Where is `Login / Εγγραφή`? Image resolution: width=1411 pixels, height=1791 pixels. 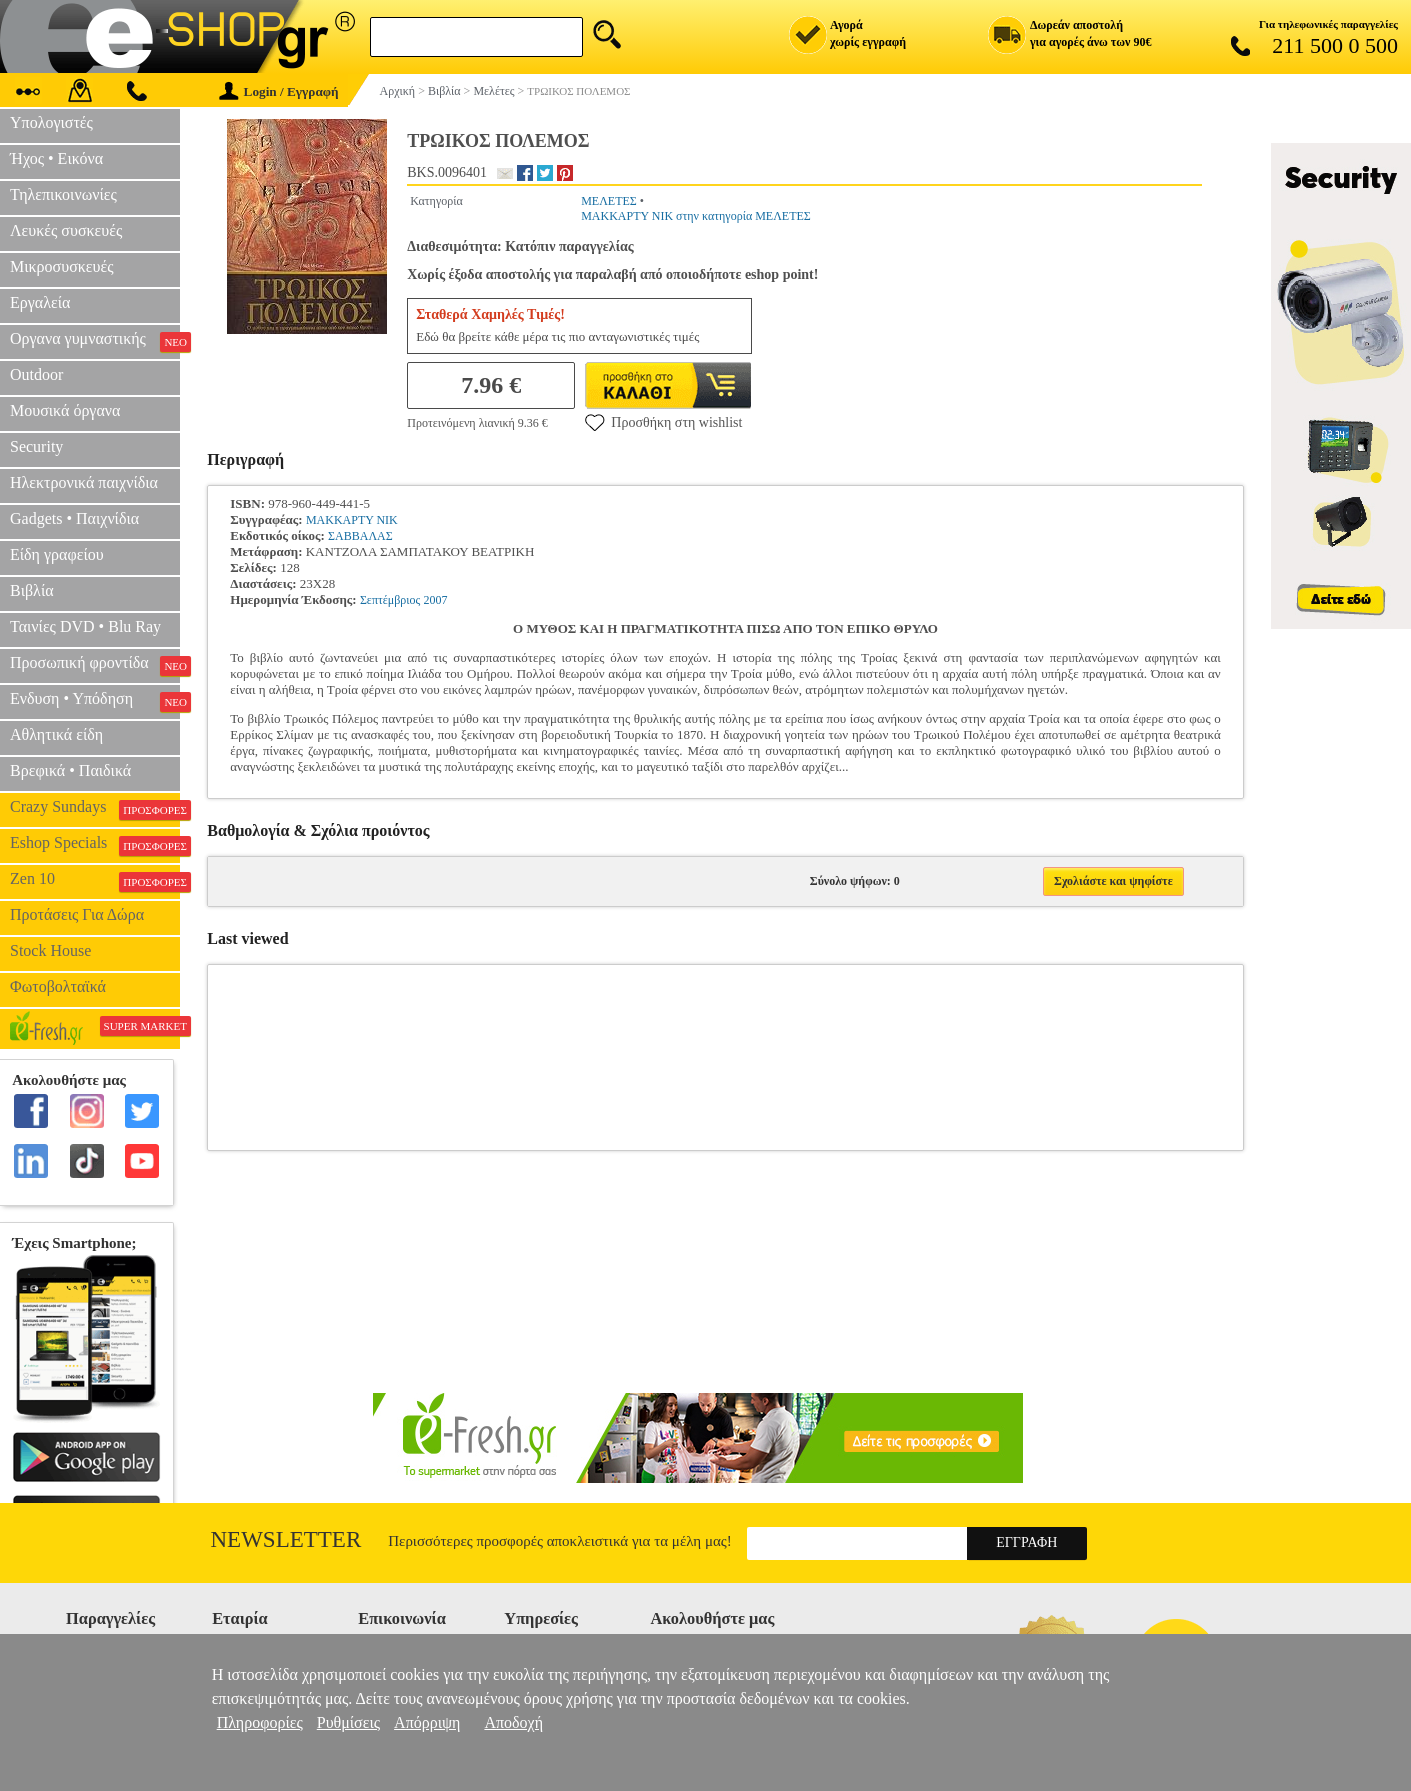
Login / Εγγραφή is located at coordinates (279, 91).